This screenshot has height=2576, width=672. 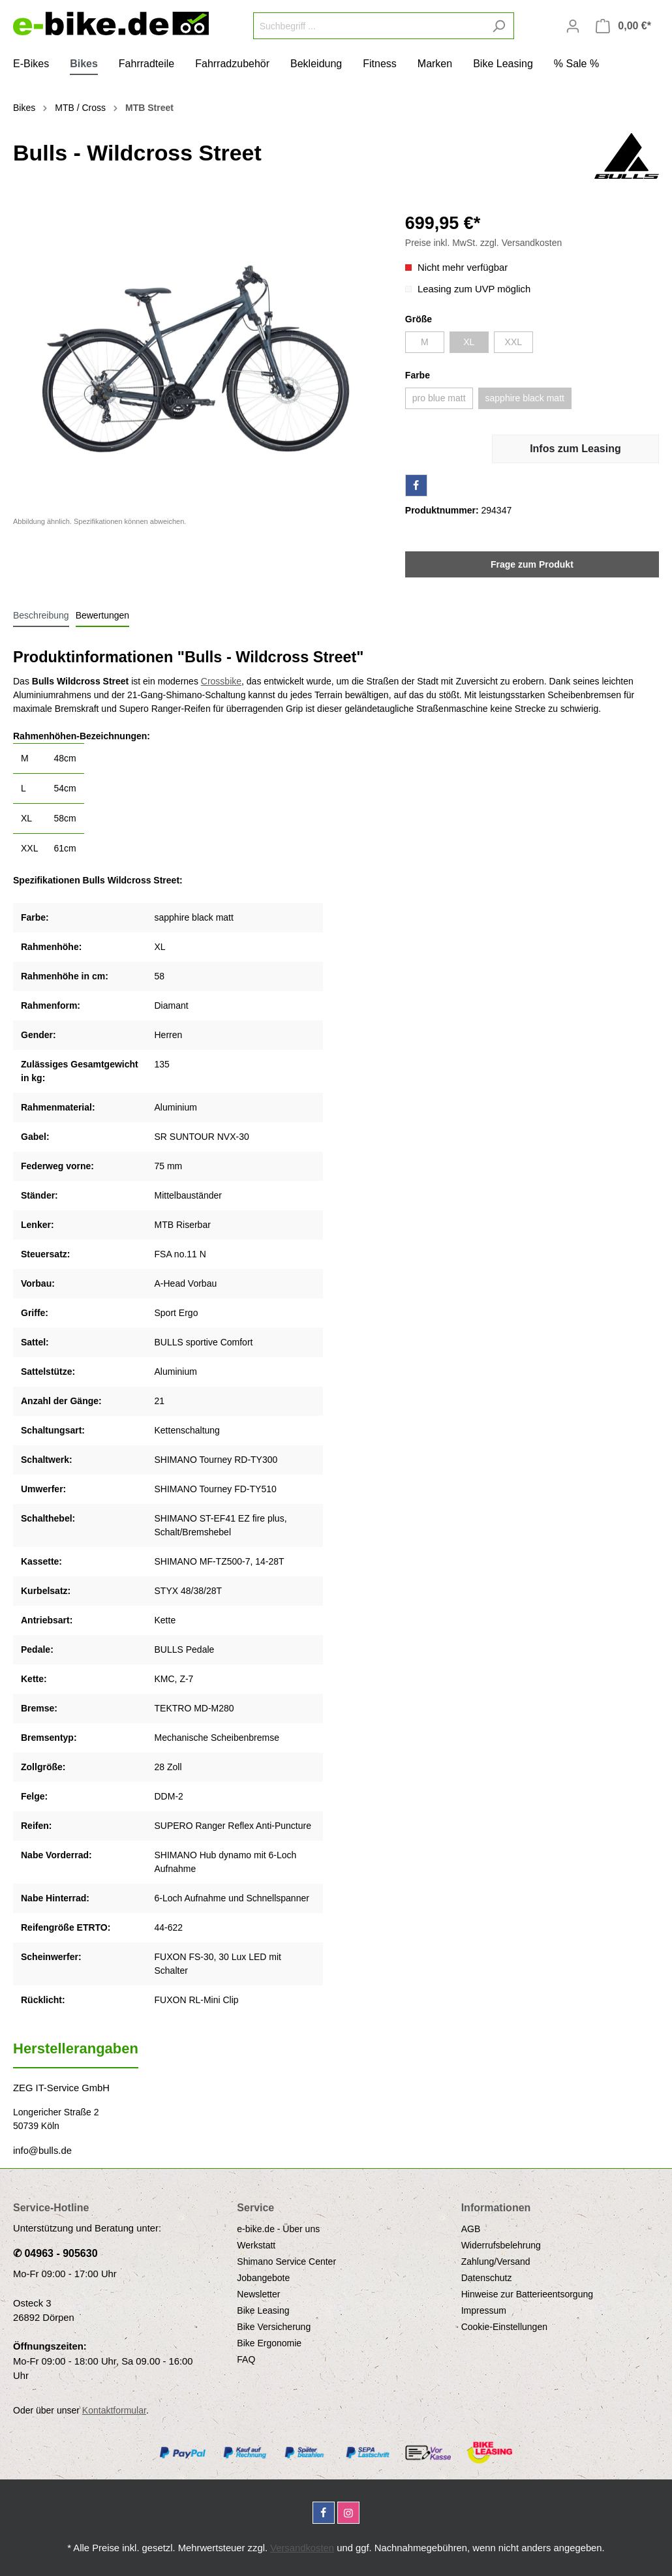 What do you see at coordinates (524, 398) in the screenshot?
I see `sapphire black matt` at bounding box center [524, 398].